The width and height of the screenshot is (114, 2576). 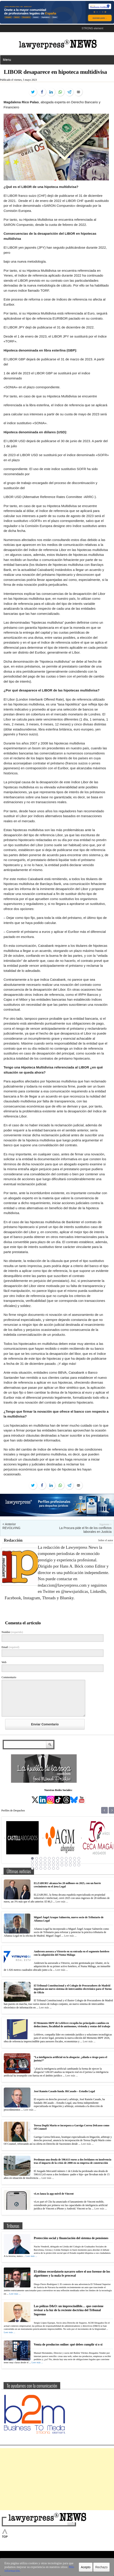 What do you see at coordinates (40, 1865) in the screenshot?
I see `27` at bounding box center [40, 1865].